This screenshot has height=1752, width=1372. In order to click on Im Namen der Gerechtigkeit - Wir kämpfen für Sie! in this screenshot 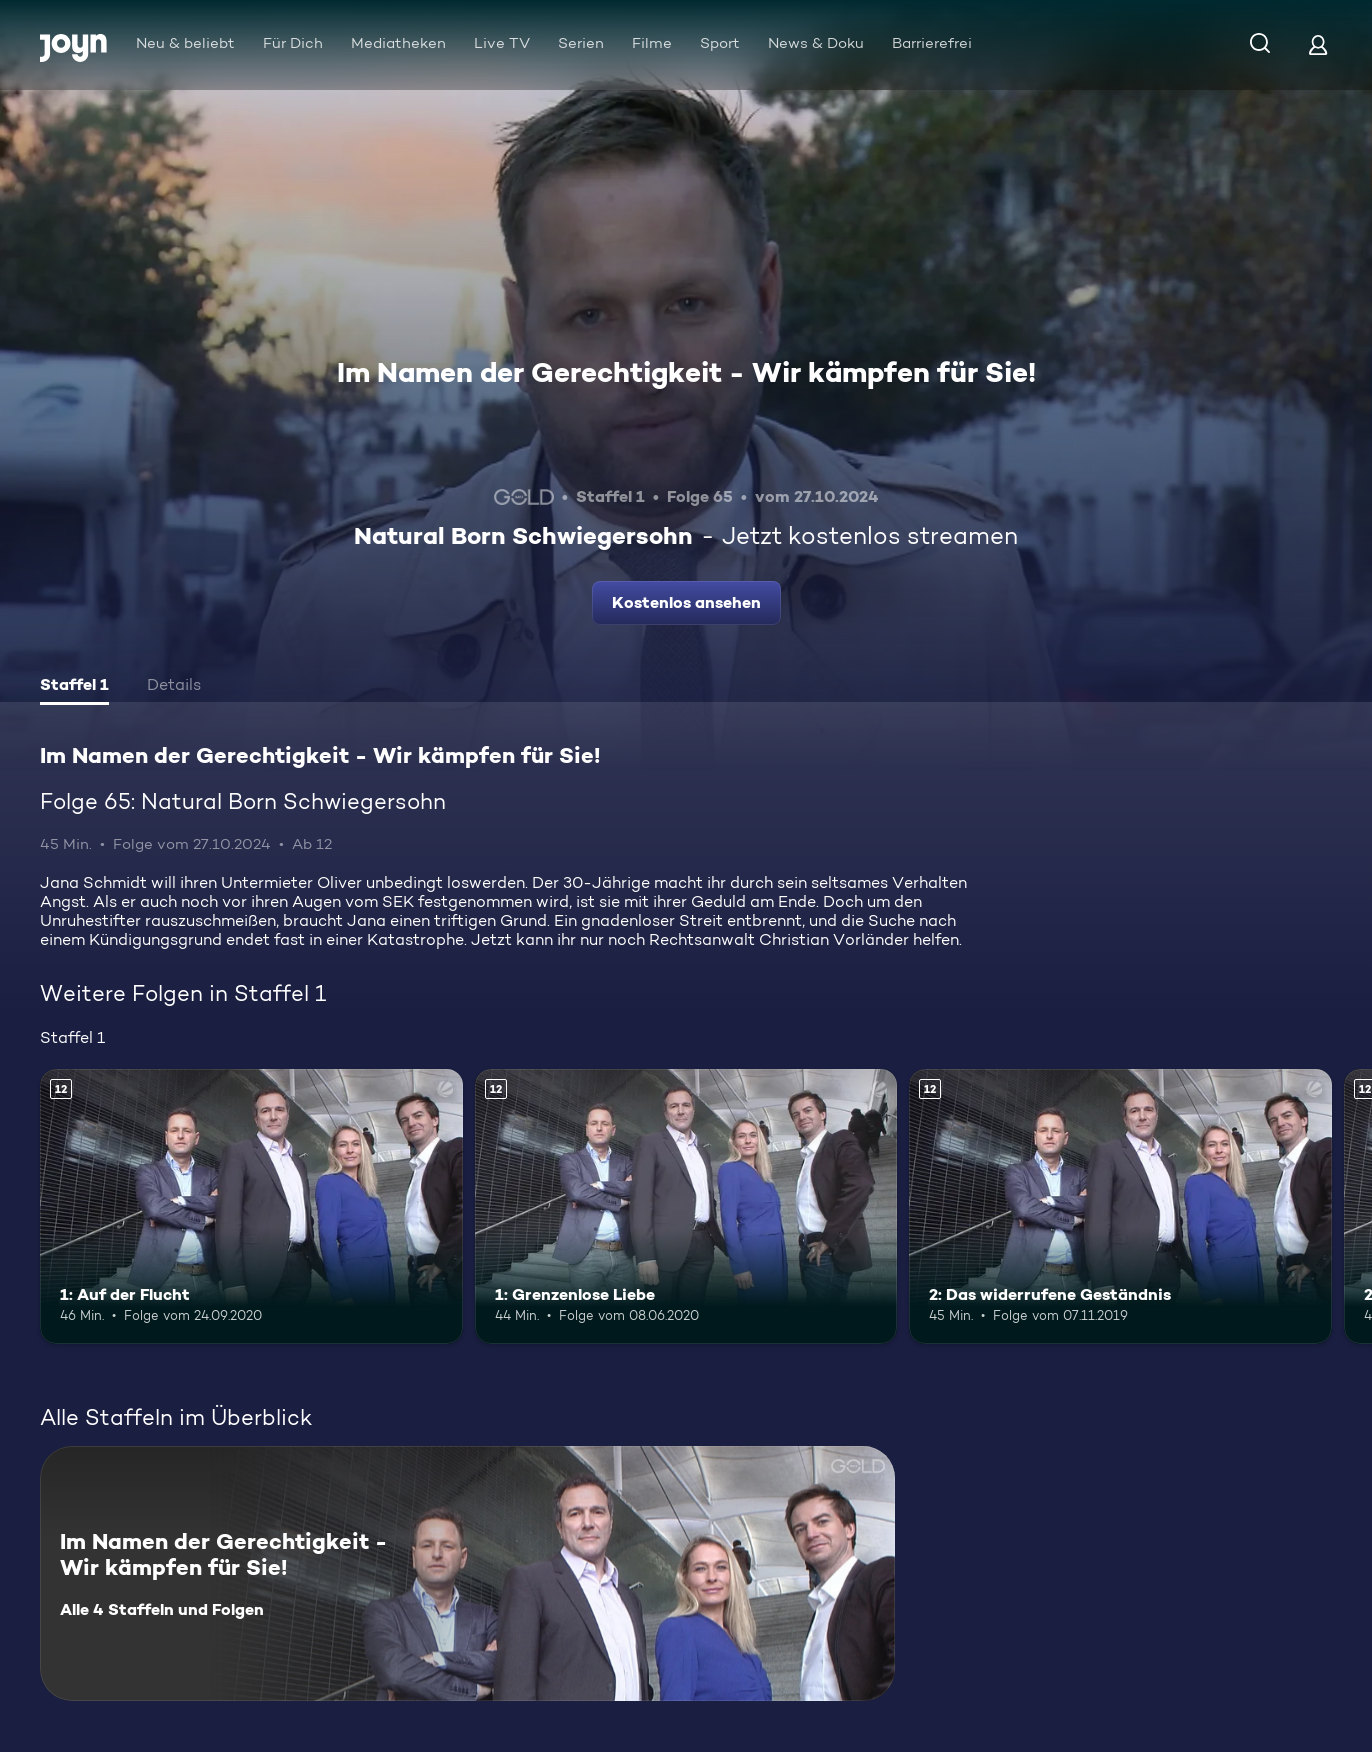, I will do `click(686, 372)`.